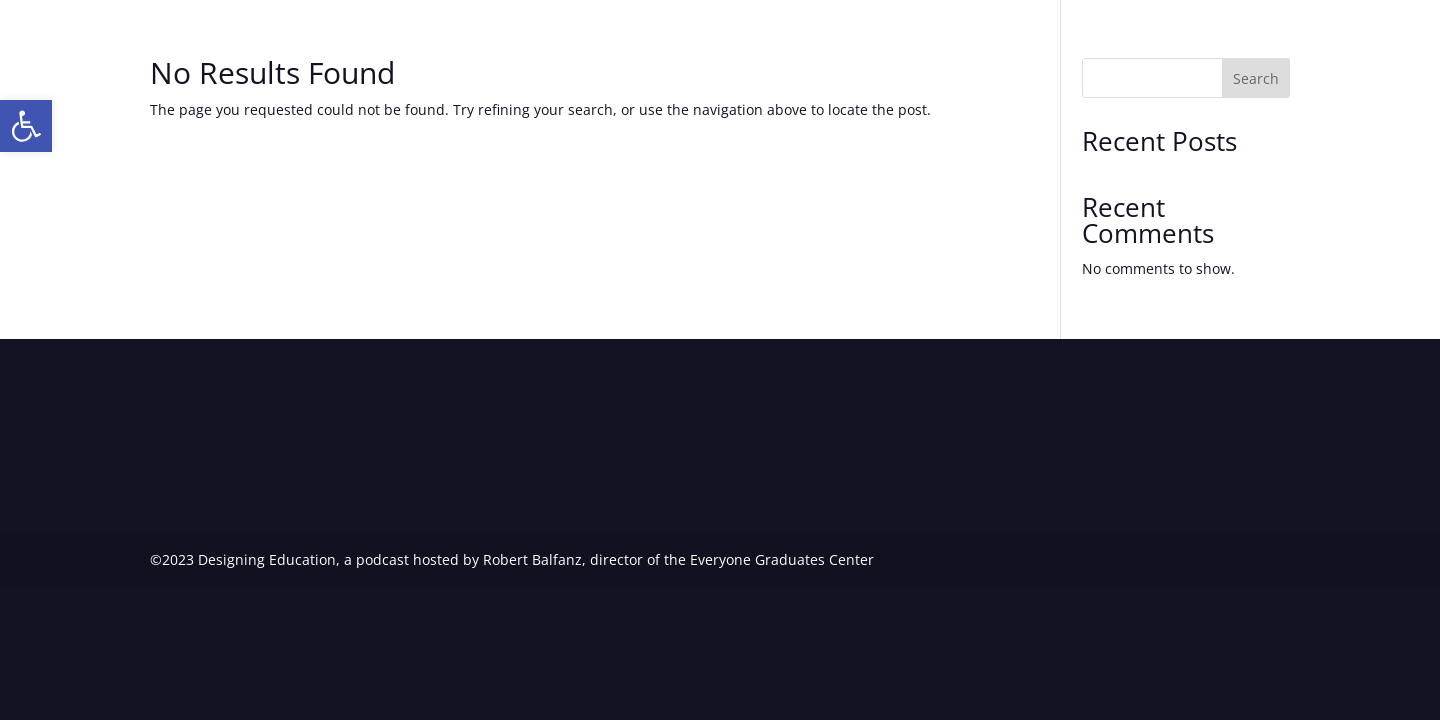  What do you see at coordinates (26, 126) in the screenshot?
I see `[button]` at bounding box center [26, 126].